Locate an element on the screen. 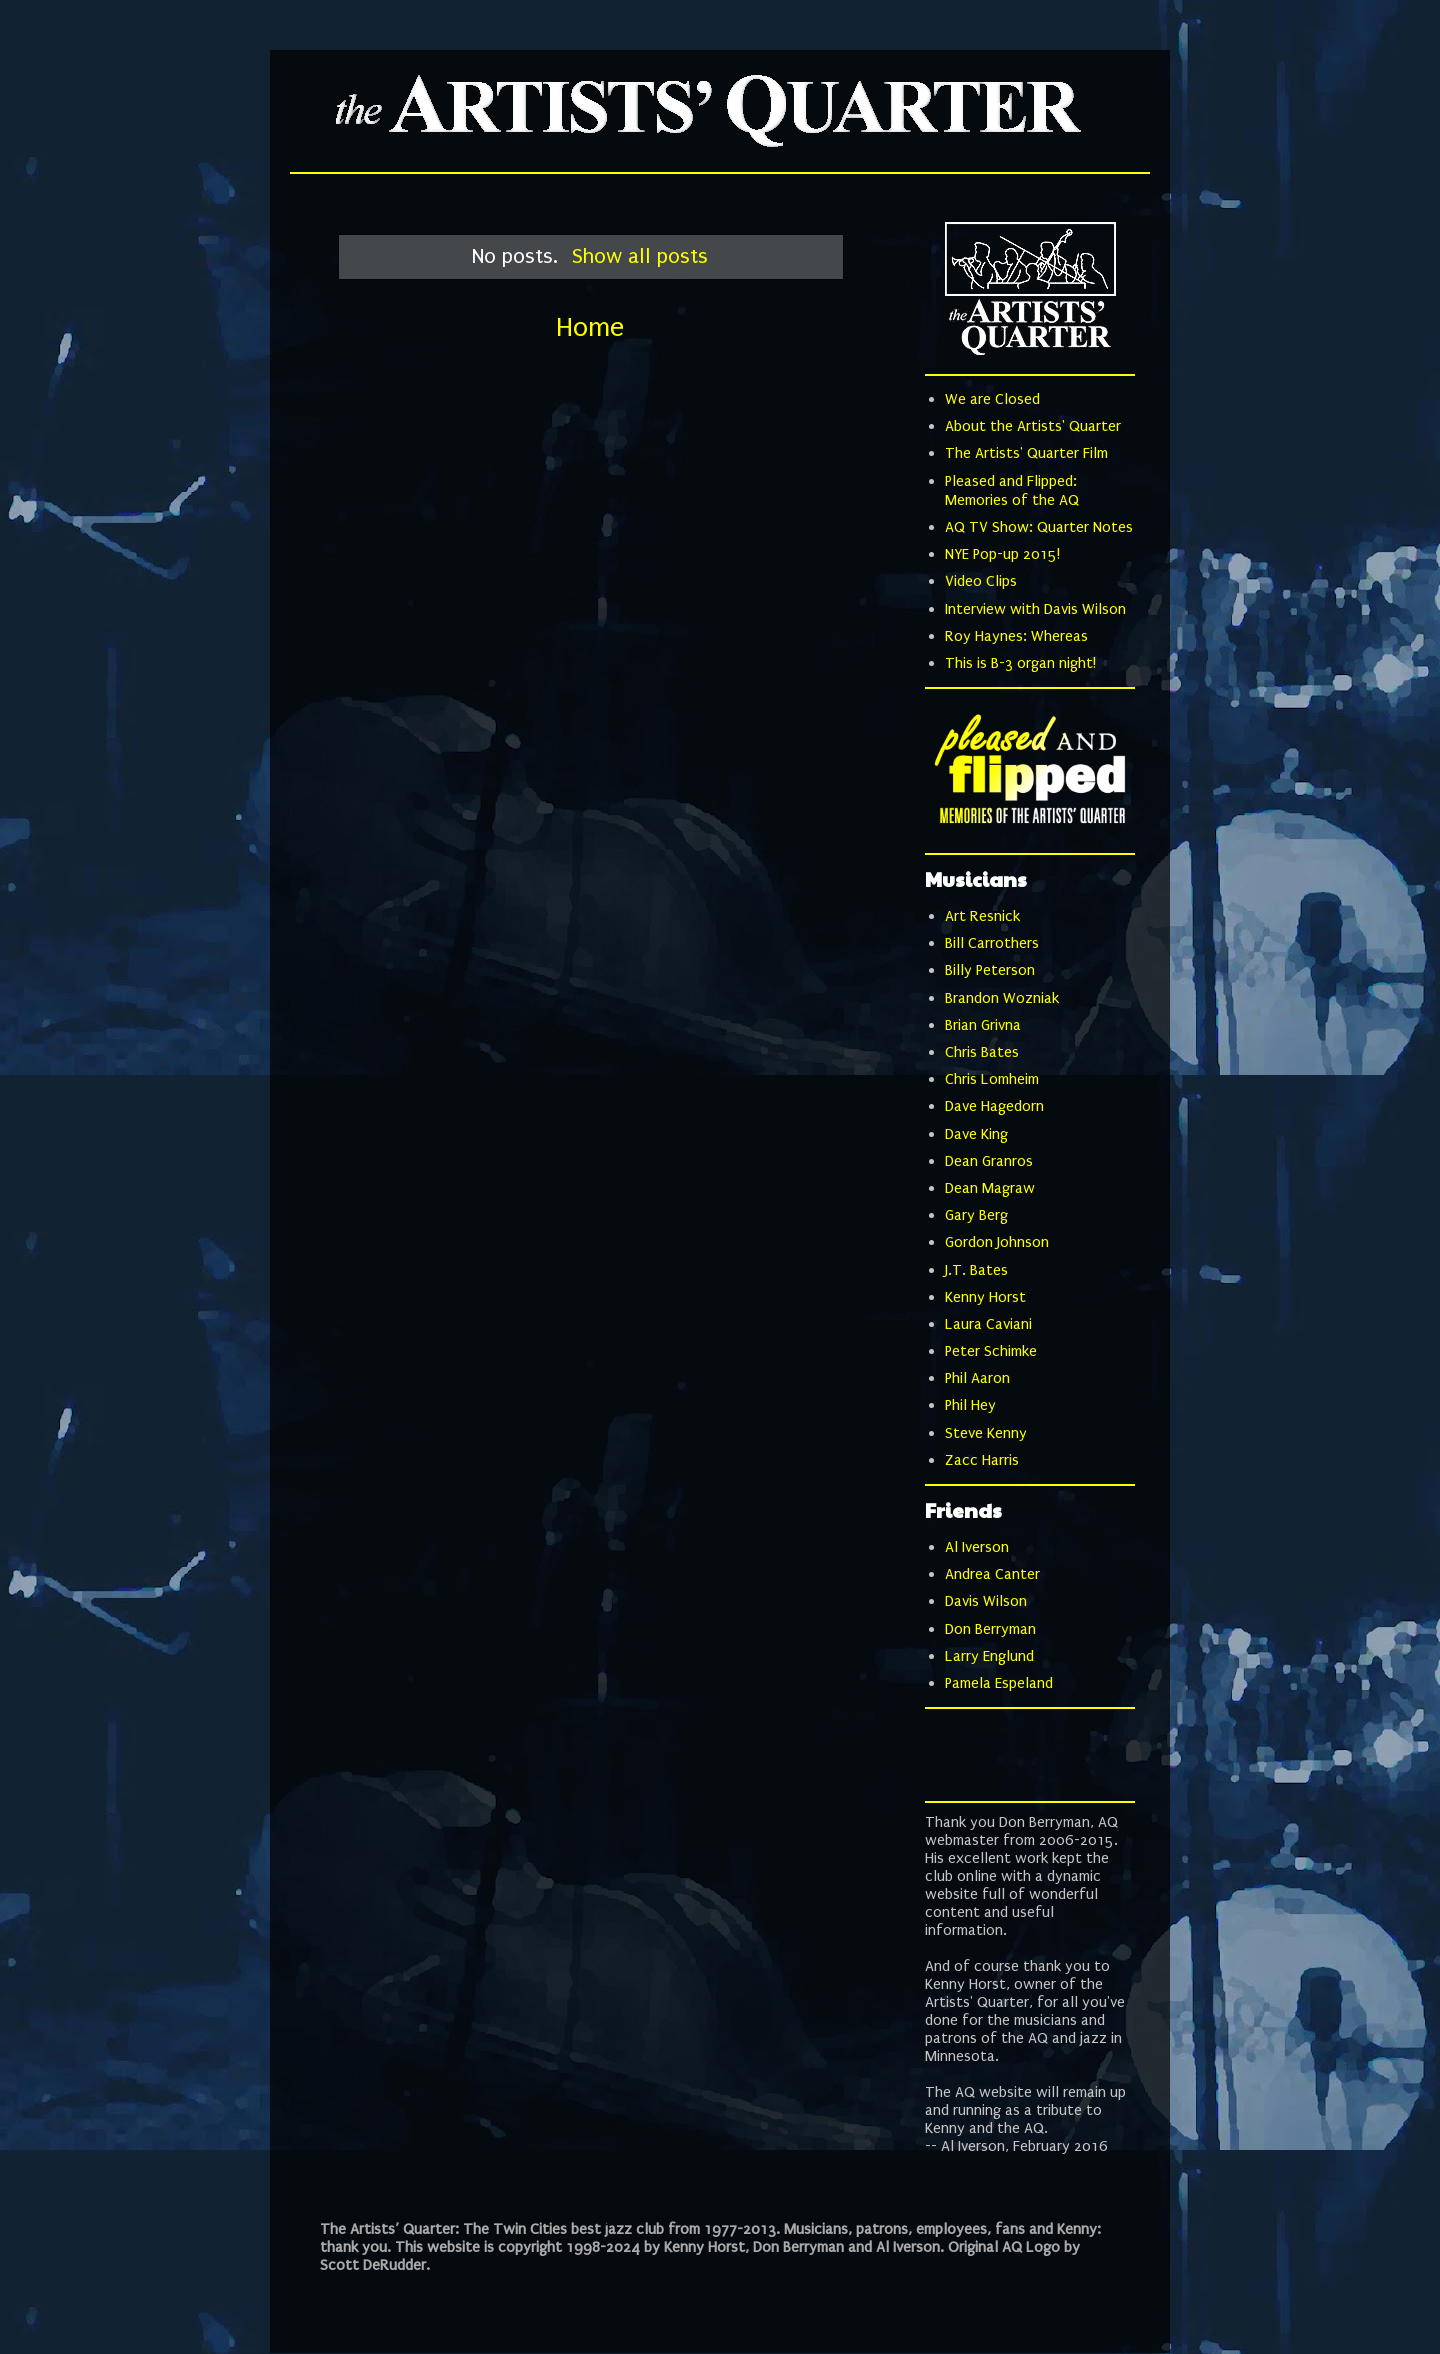 This screenshot has width=1440, height=2354. Dean Granros is located at coordinates (989, 1161).